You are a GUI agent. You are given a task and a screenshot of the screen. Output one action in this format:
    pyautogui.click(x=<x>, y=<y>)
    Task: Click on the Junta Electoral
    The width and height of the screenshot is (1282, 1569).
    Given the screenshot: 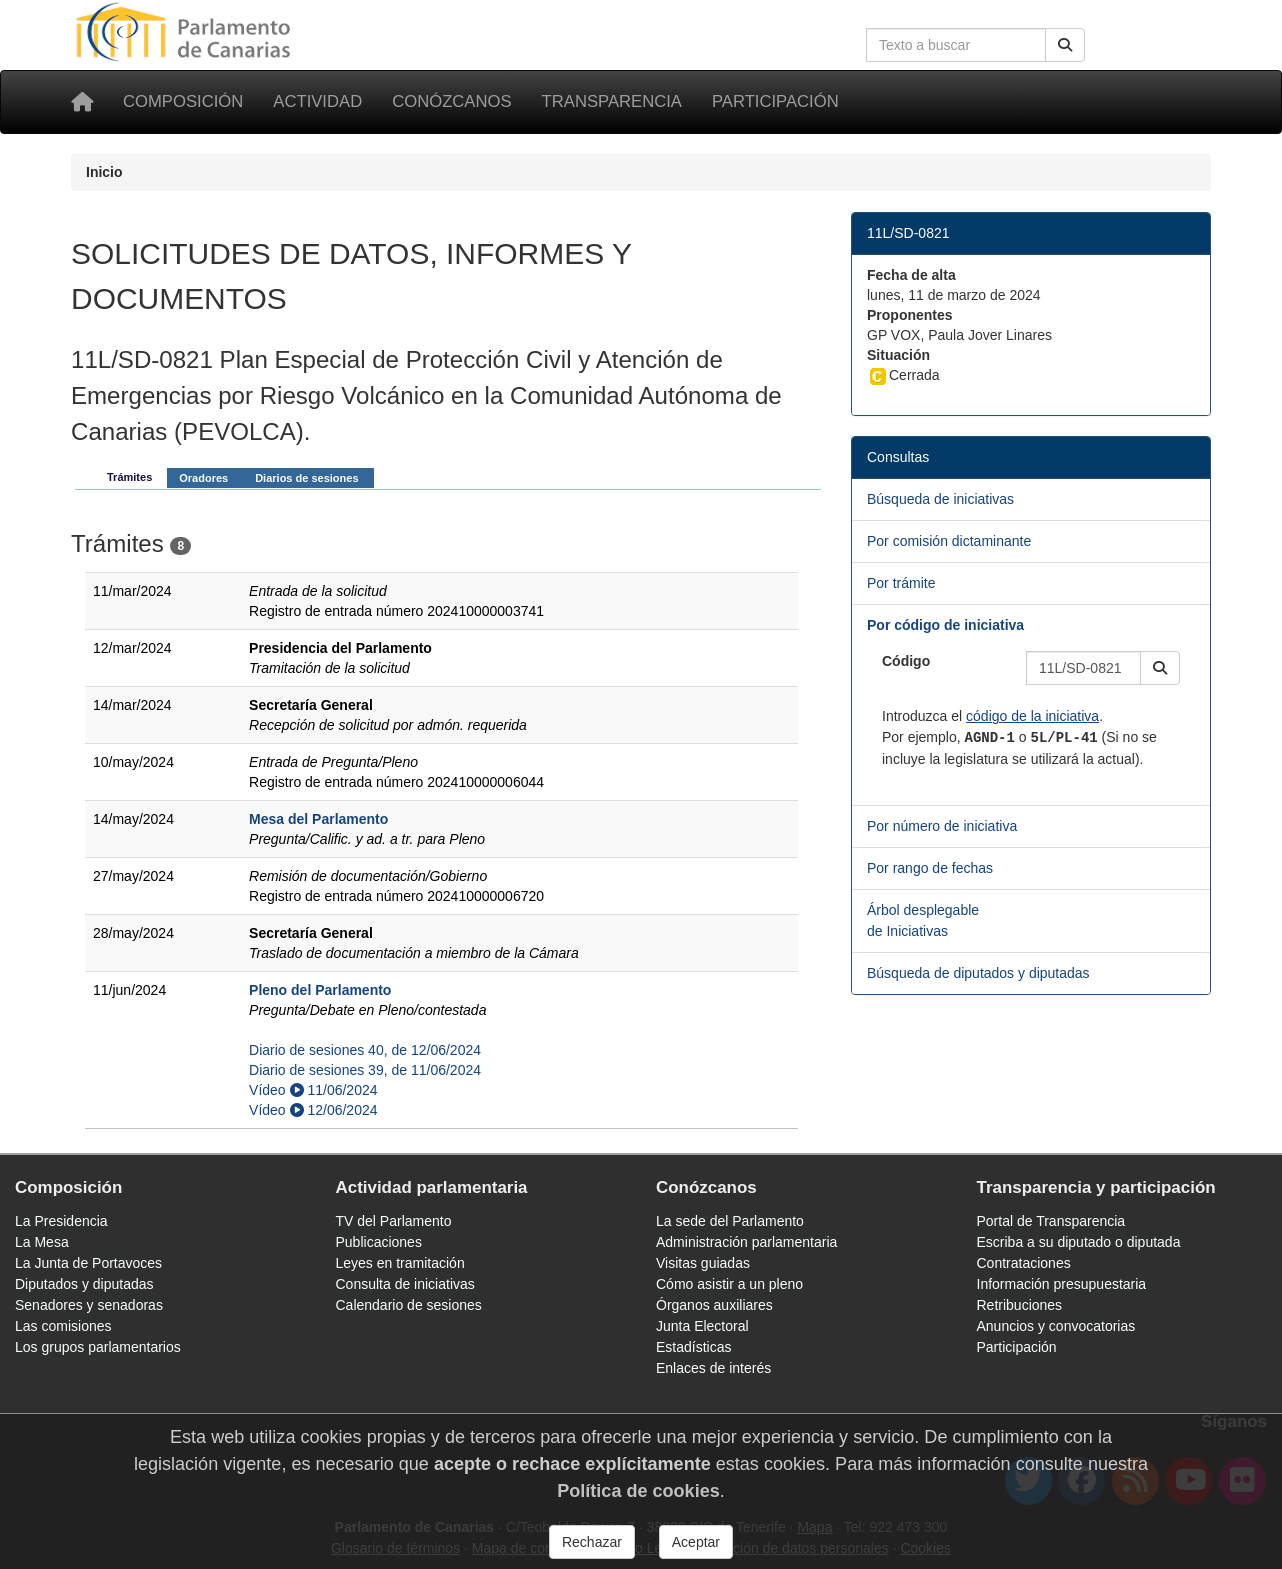 What is the action you would take?
    pyautogui.click(x=702, y=1326)
    